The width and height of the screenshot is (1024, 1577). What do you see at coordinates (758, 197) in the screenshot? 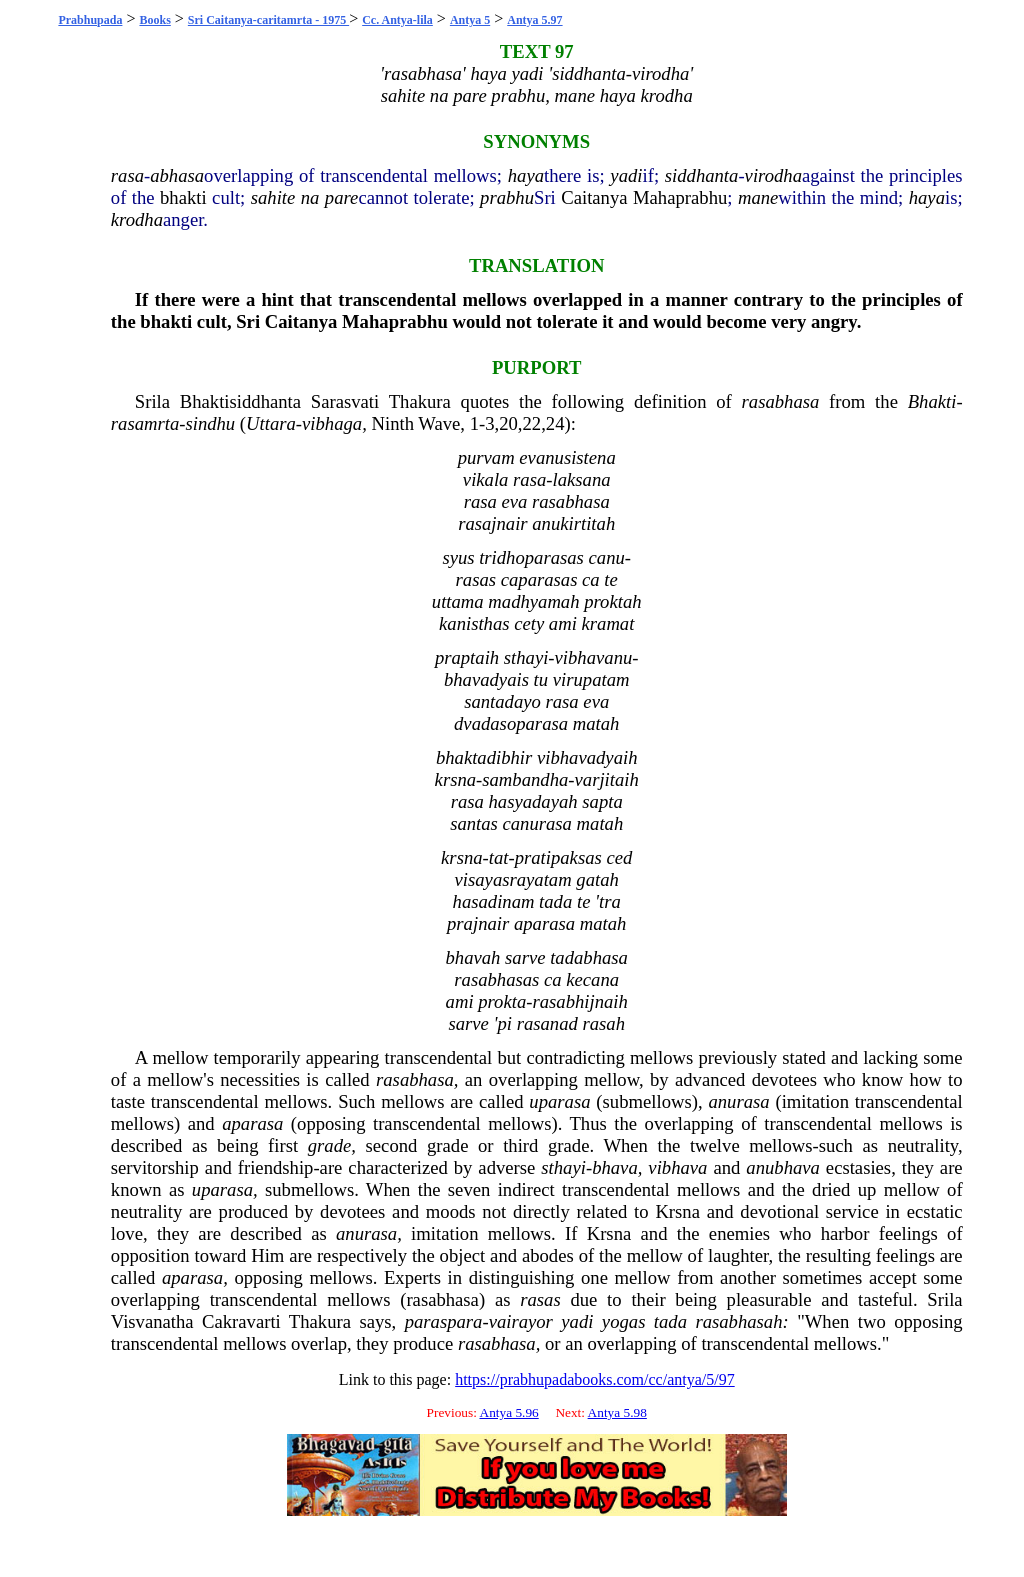
I see `mane` at bounding box center [758, 197].